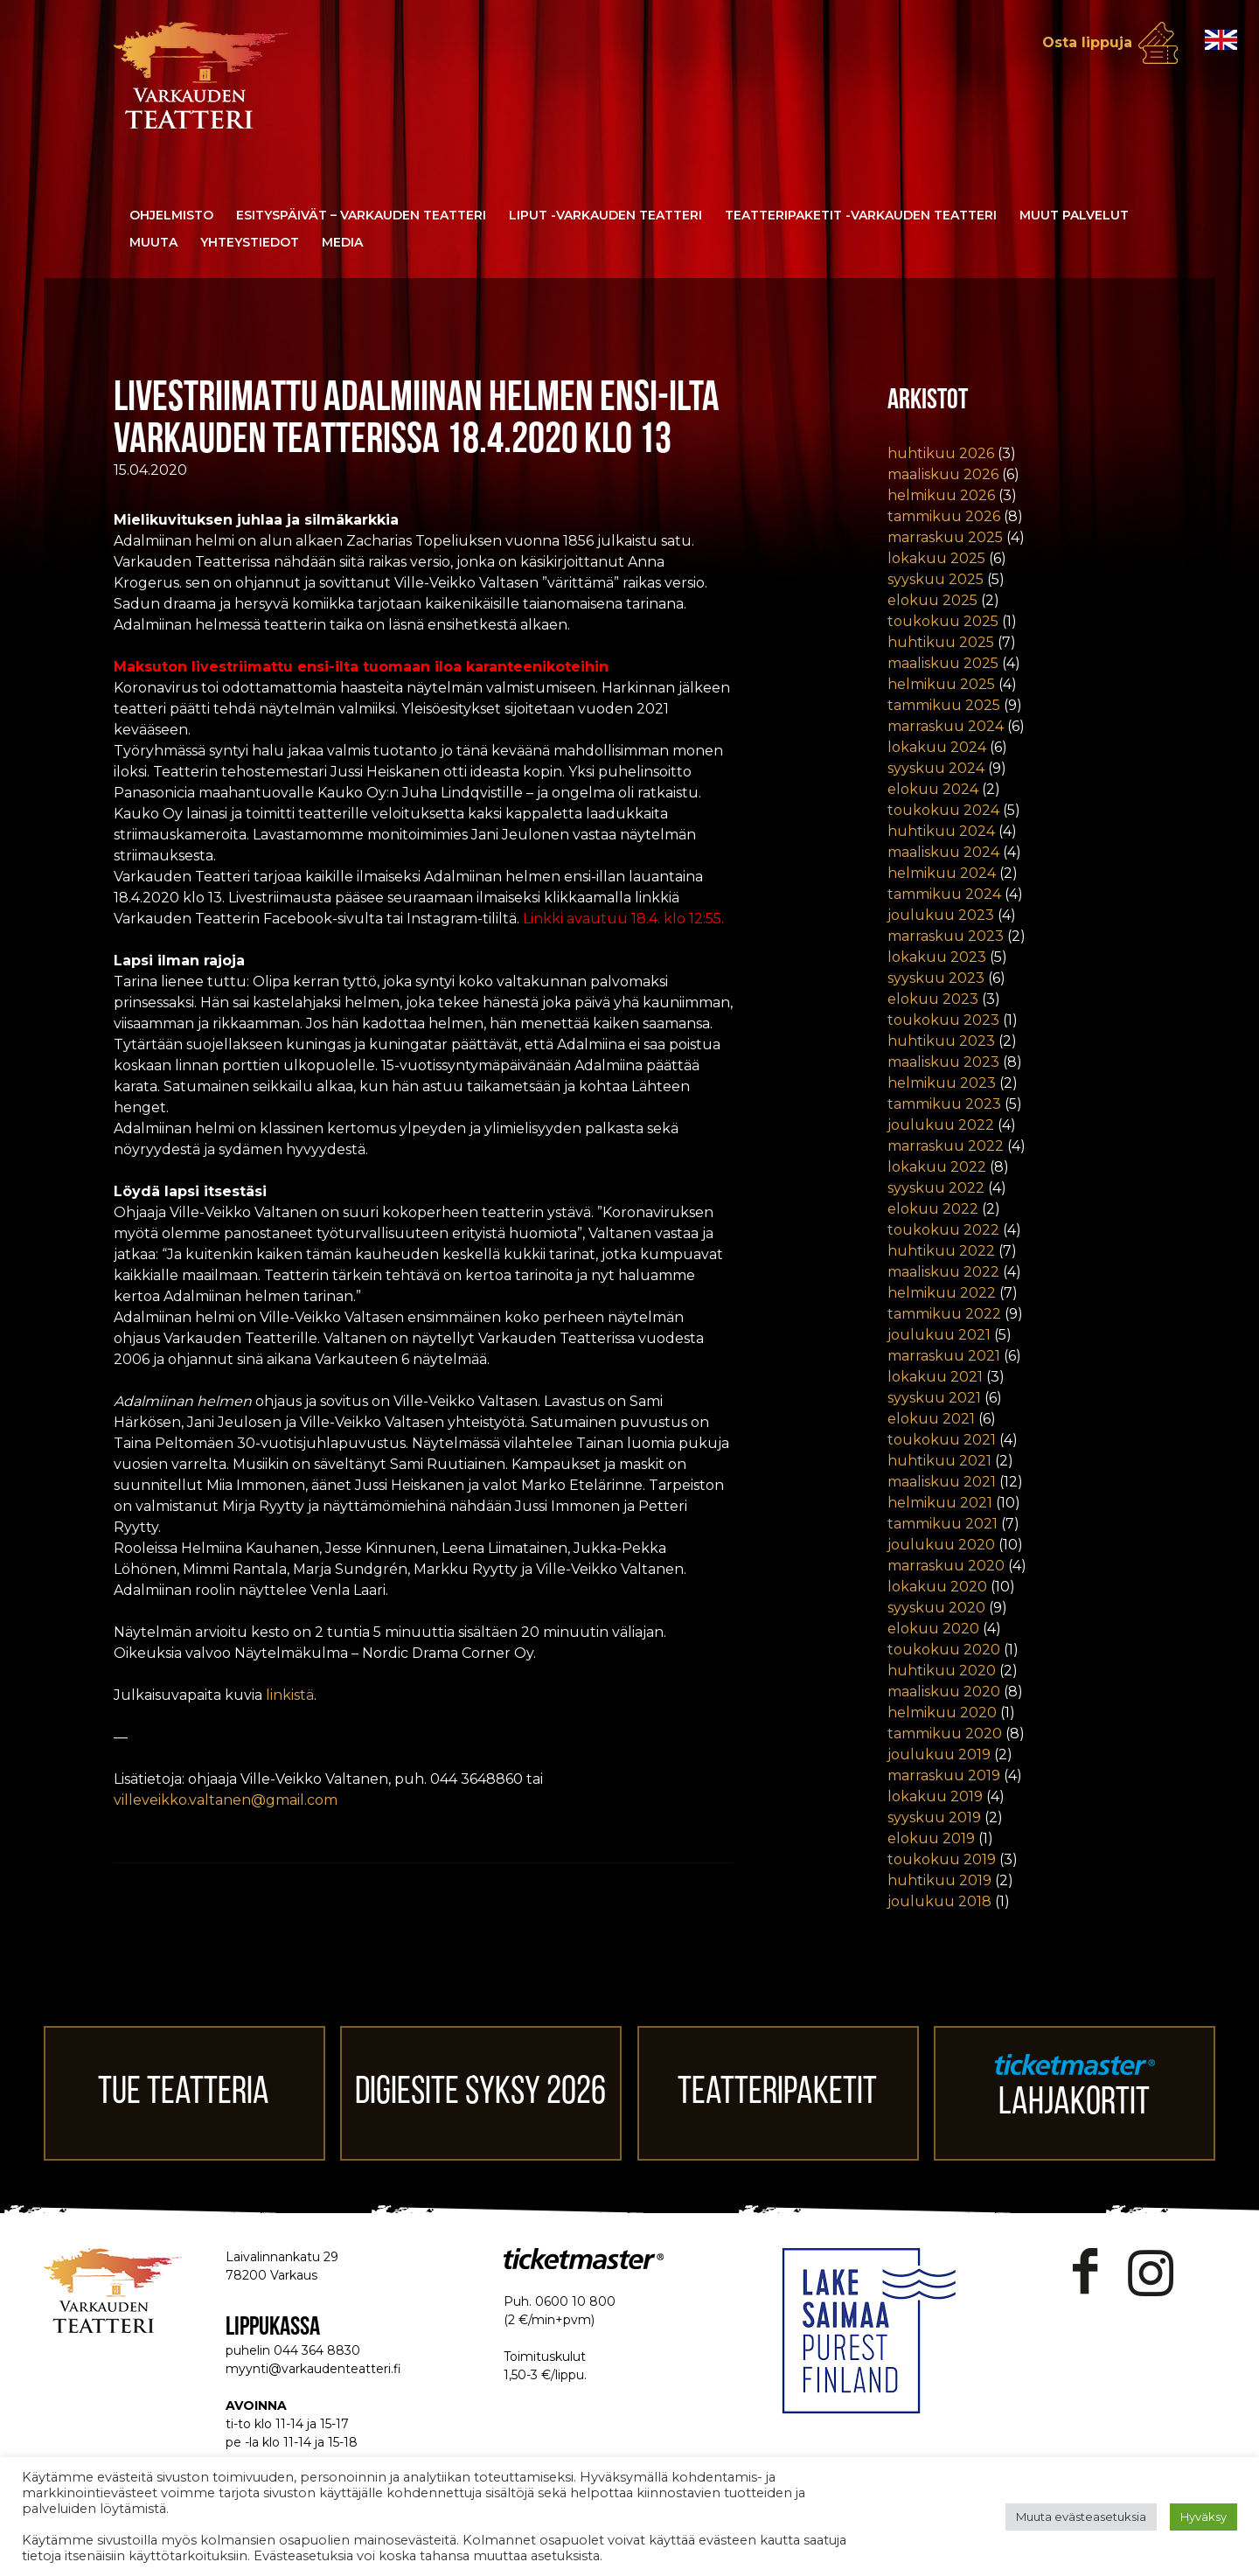 This screenshot has width=1259, height=2576. What do you see at coordinates (941, 1481) in the screenshot?
I see `maaliskuu 2021` at bounding box center [941, 1481].